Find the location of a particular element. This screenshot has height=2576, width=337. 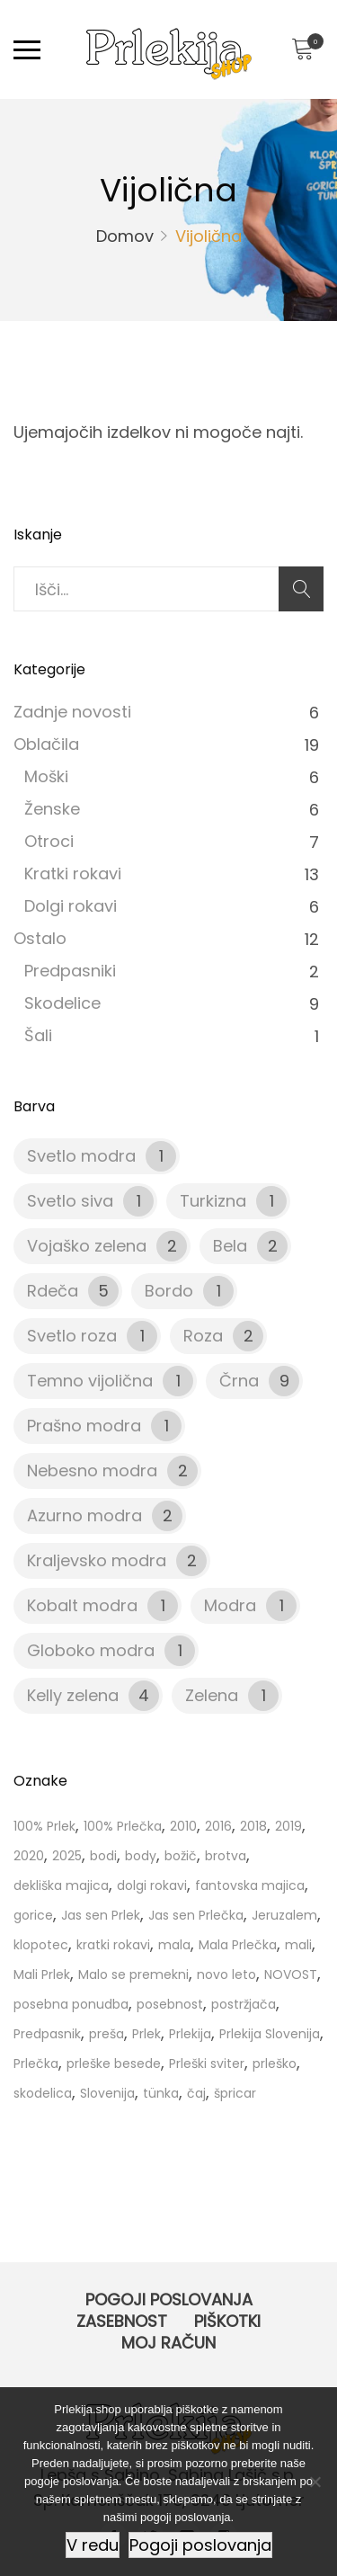

Šali is located at coordinates (38, 1035).